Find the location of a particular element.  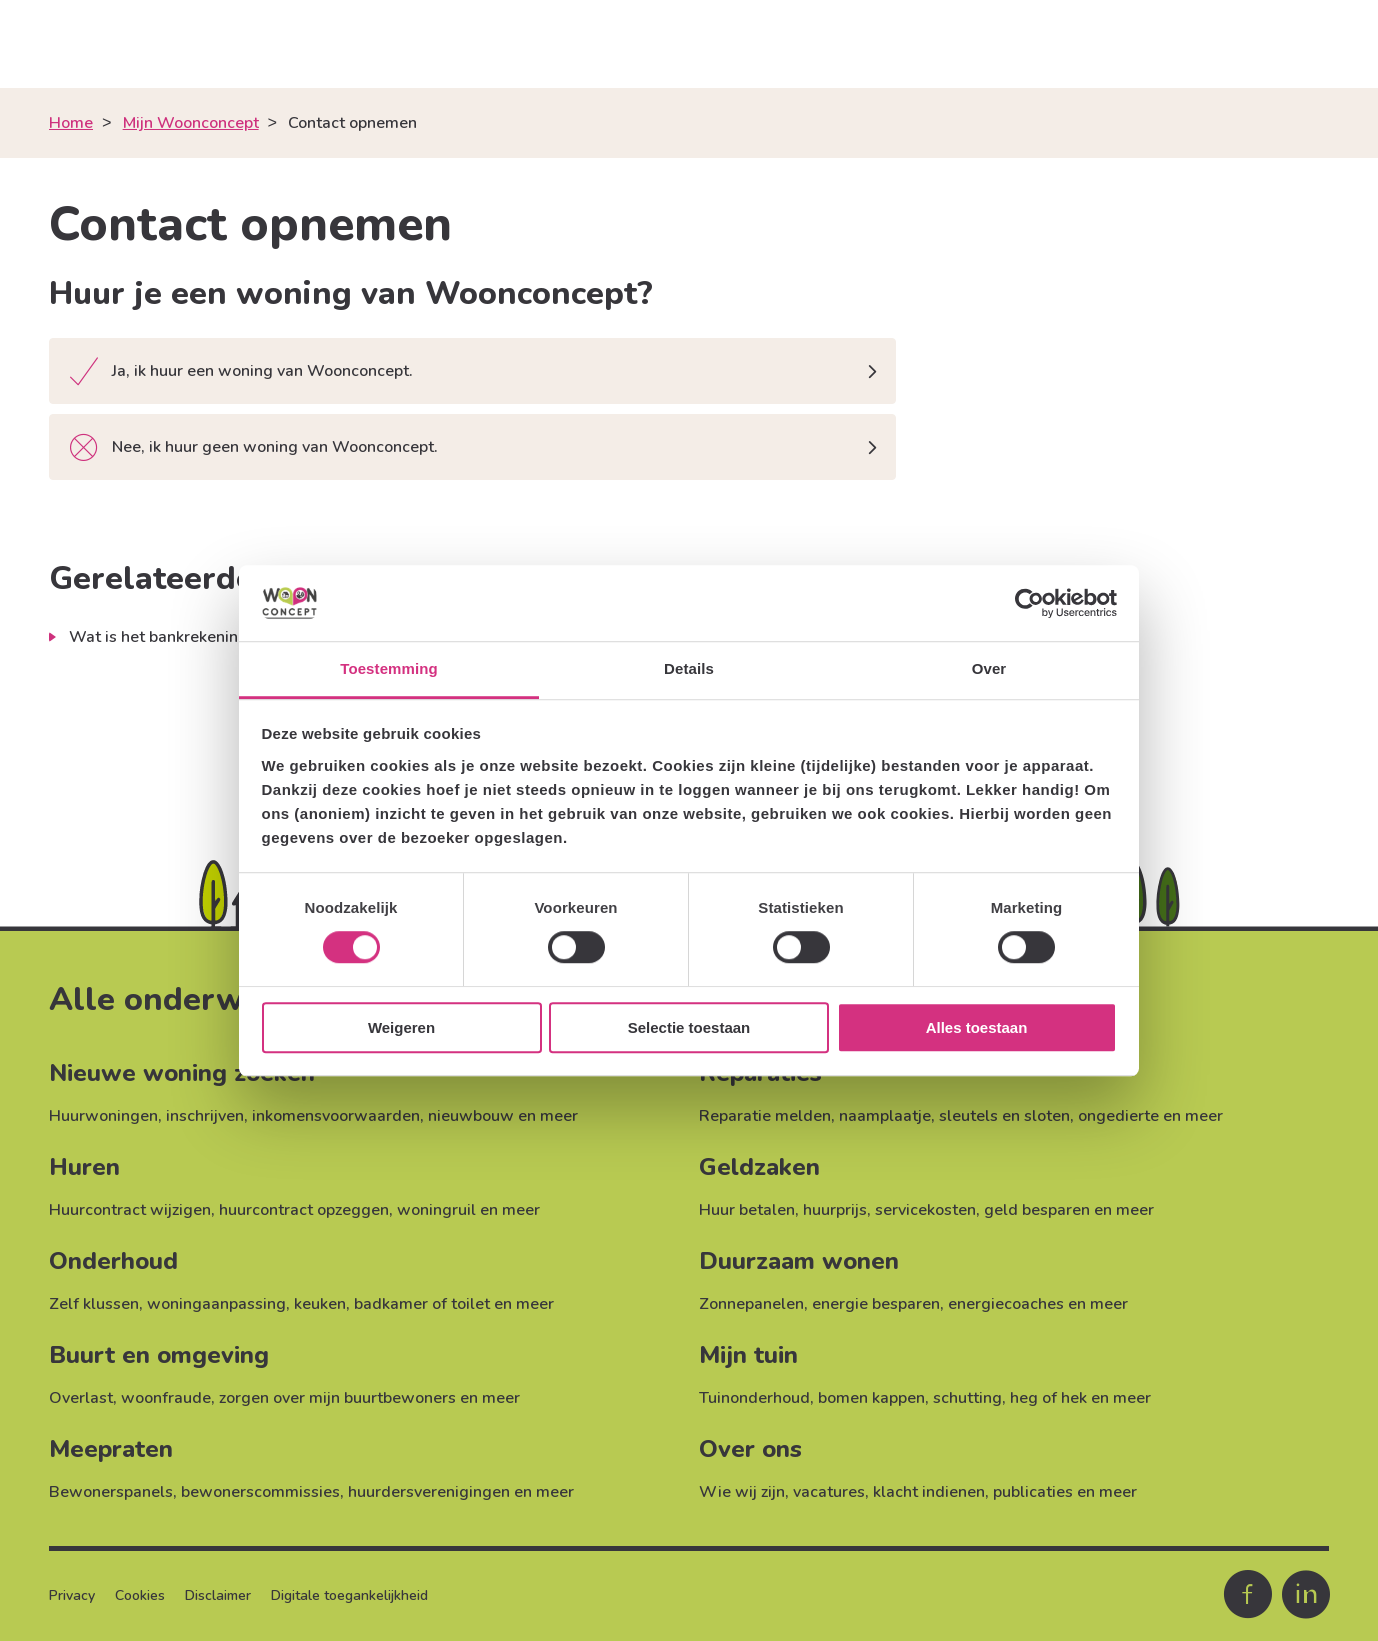

Zonnepanelen is located at coordinates (751, 1304).